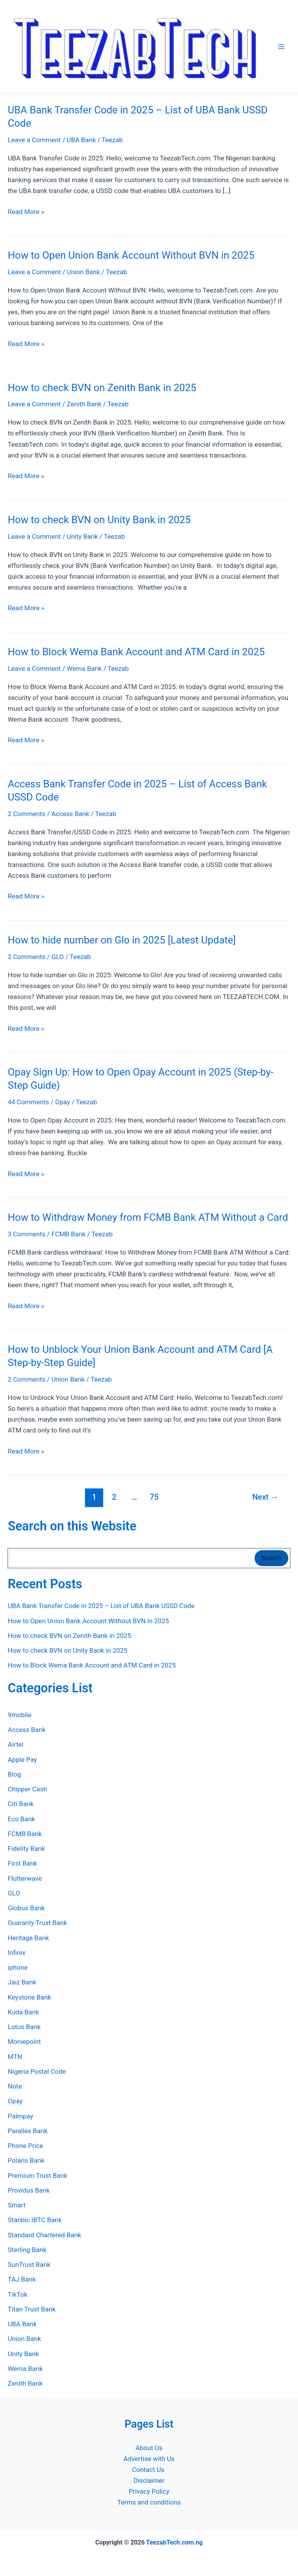 This screenshot has width=298, height=2576. Describe the element at coordinates (149, 2502) in the screenshot. I see `Terms and conditions` at that location.